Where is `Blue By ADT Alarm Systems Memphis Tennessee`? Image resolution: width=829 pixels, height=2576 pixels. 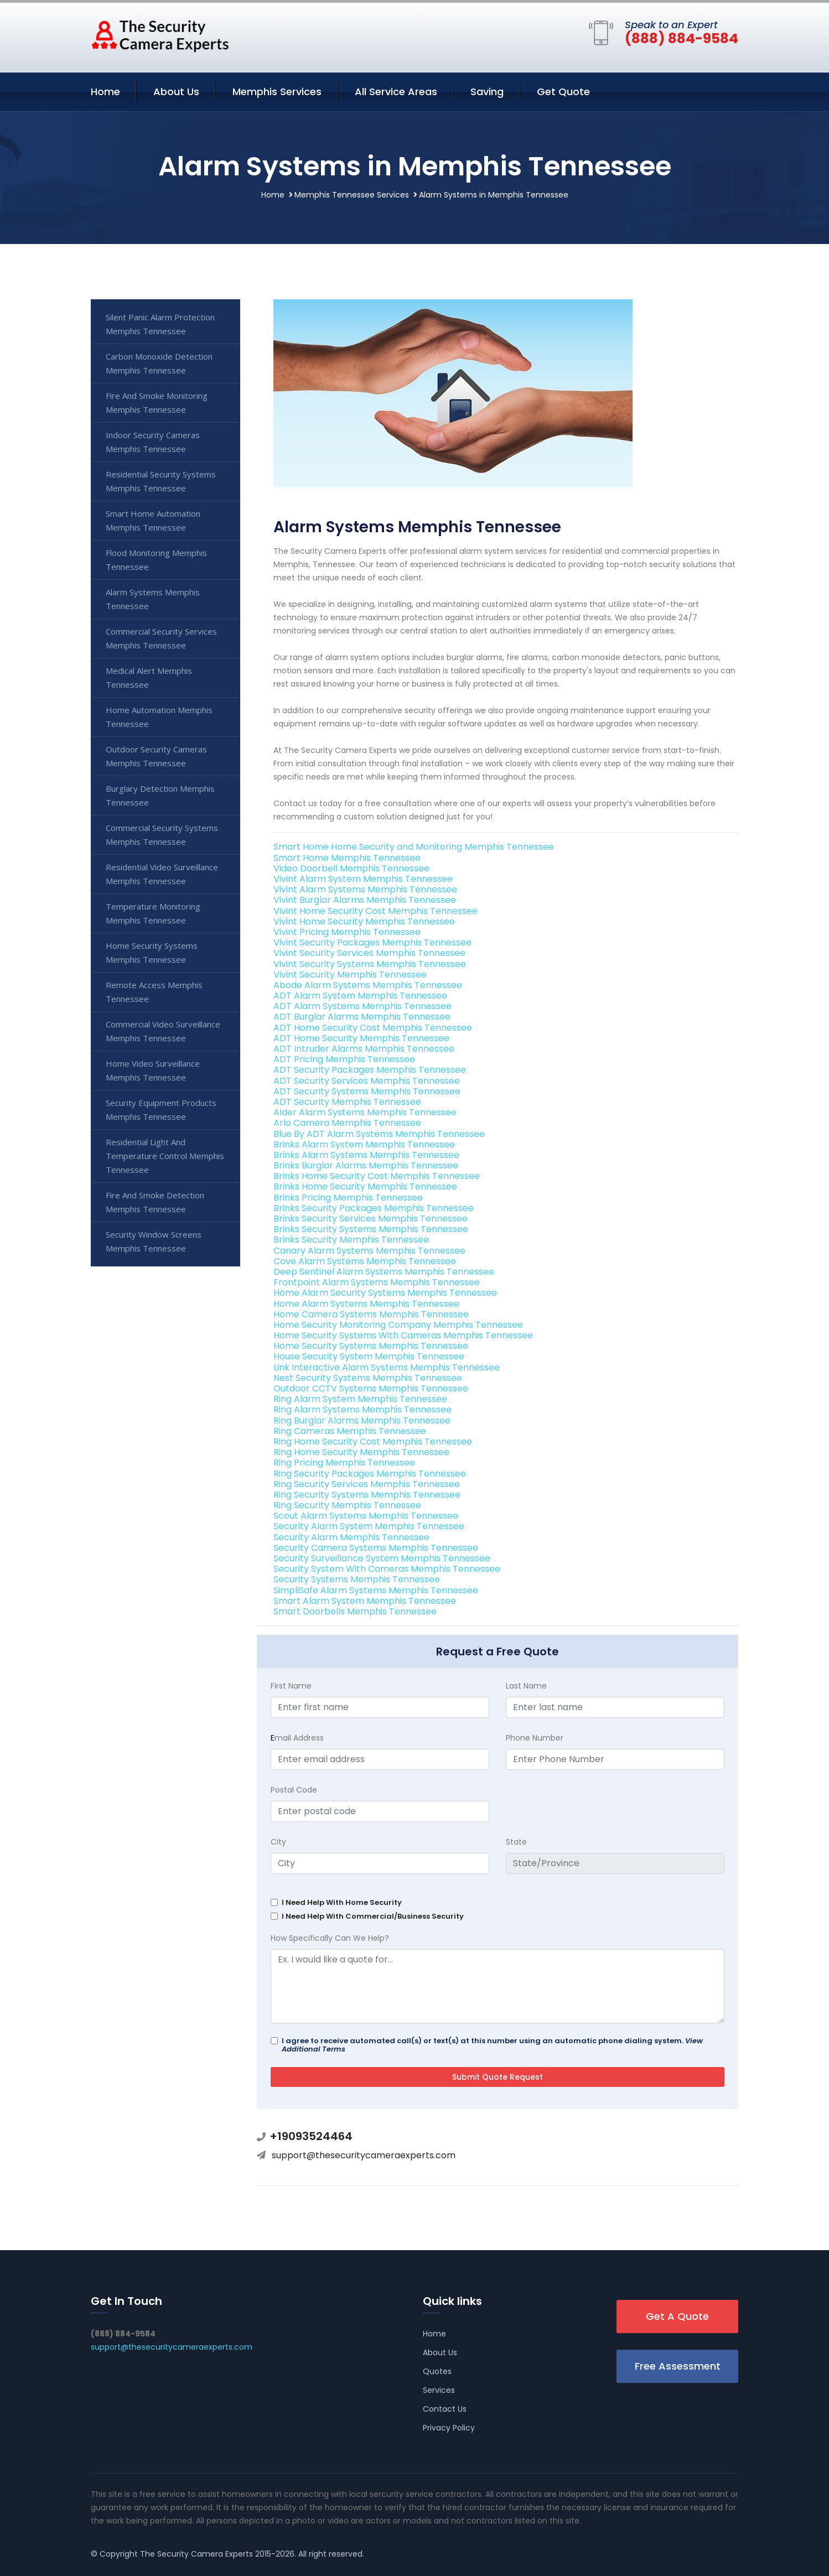 Blue By ADT Alarm Systems Memphis Tennessee is located at coordinates (379, 1134).